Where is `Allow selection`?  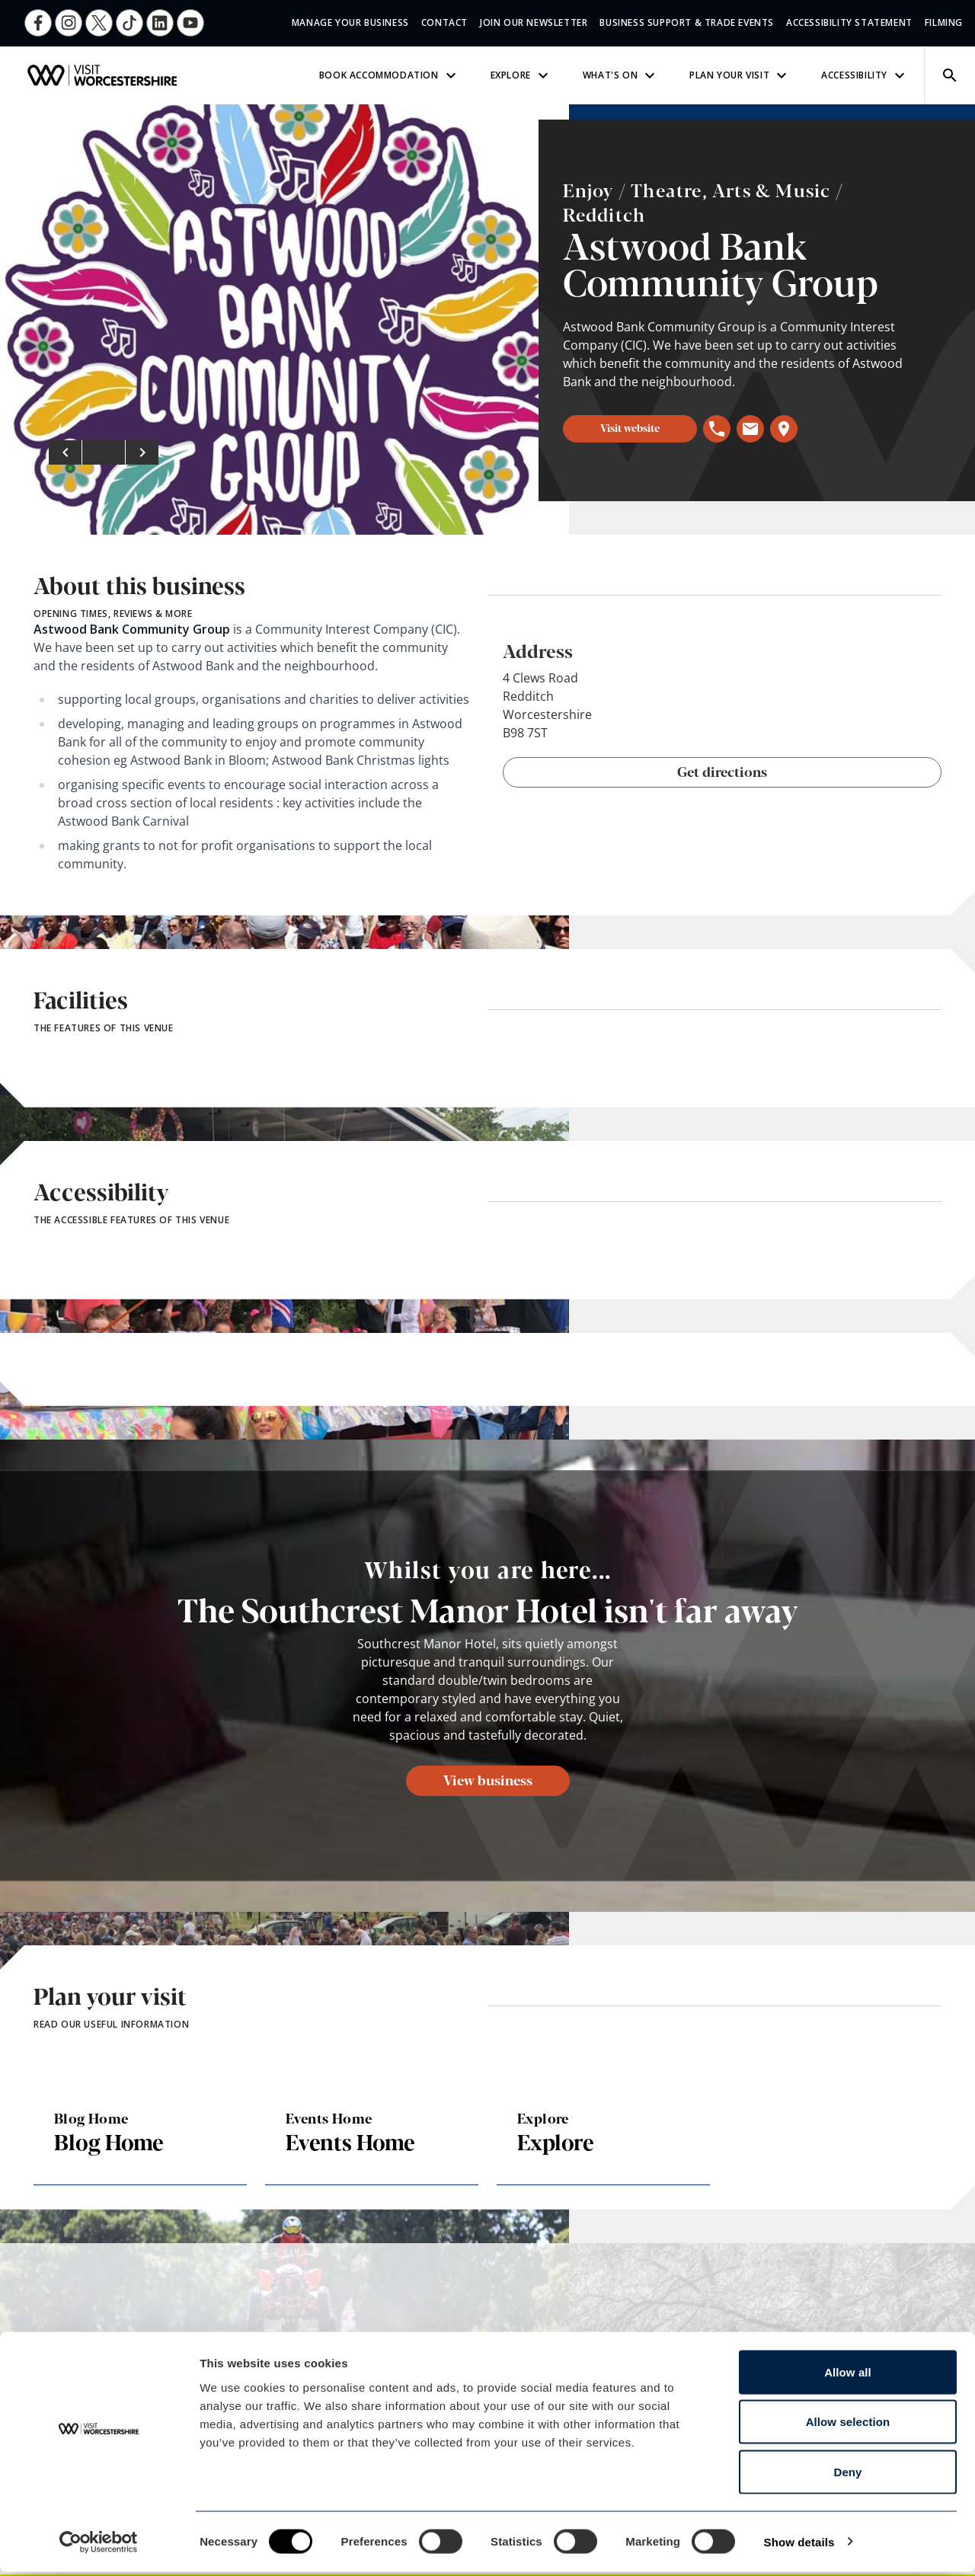
Allow selection is located at coordinates (848, 2426).